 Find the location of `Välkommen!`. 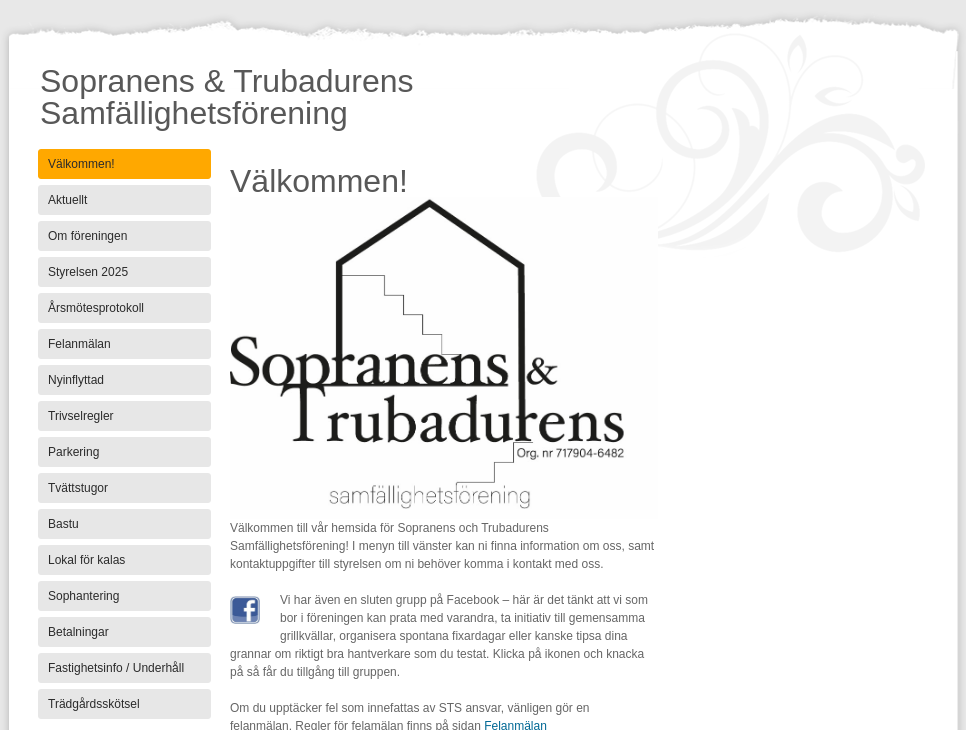

Välkommen! is located at coordinates (81, 164).